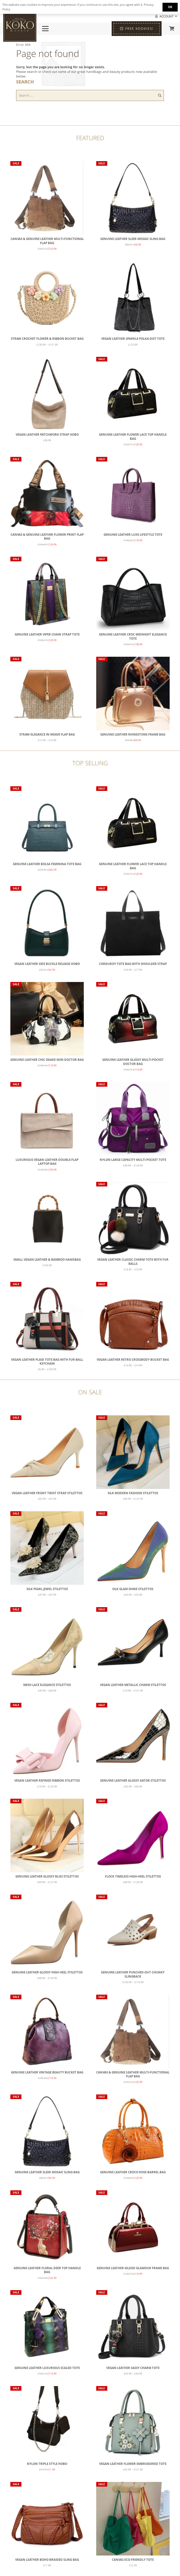 The image size is (180, 2576). Describe the element at coordinates (47, 2560) in the screenshot. I see `Vegan Leather Boho Braided Sling Bag` at that location.